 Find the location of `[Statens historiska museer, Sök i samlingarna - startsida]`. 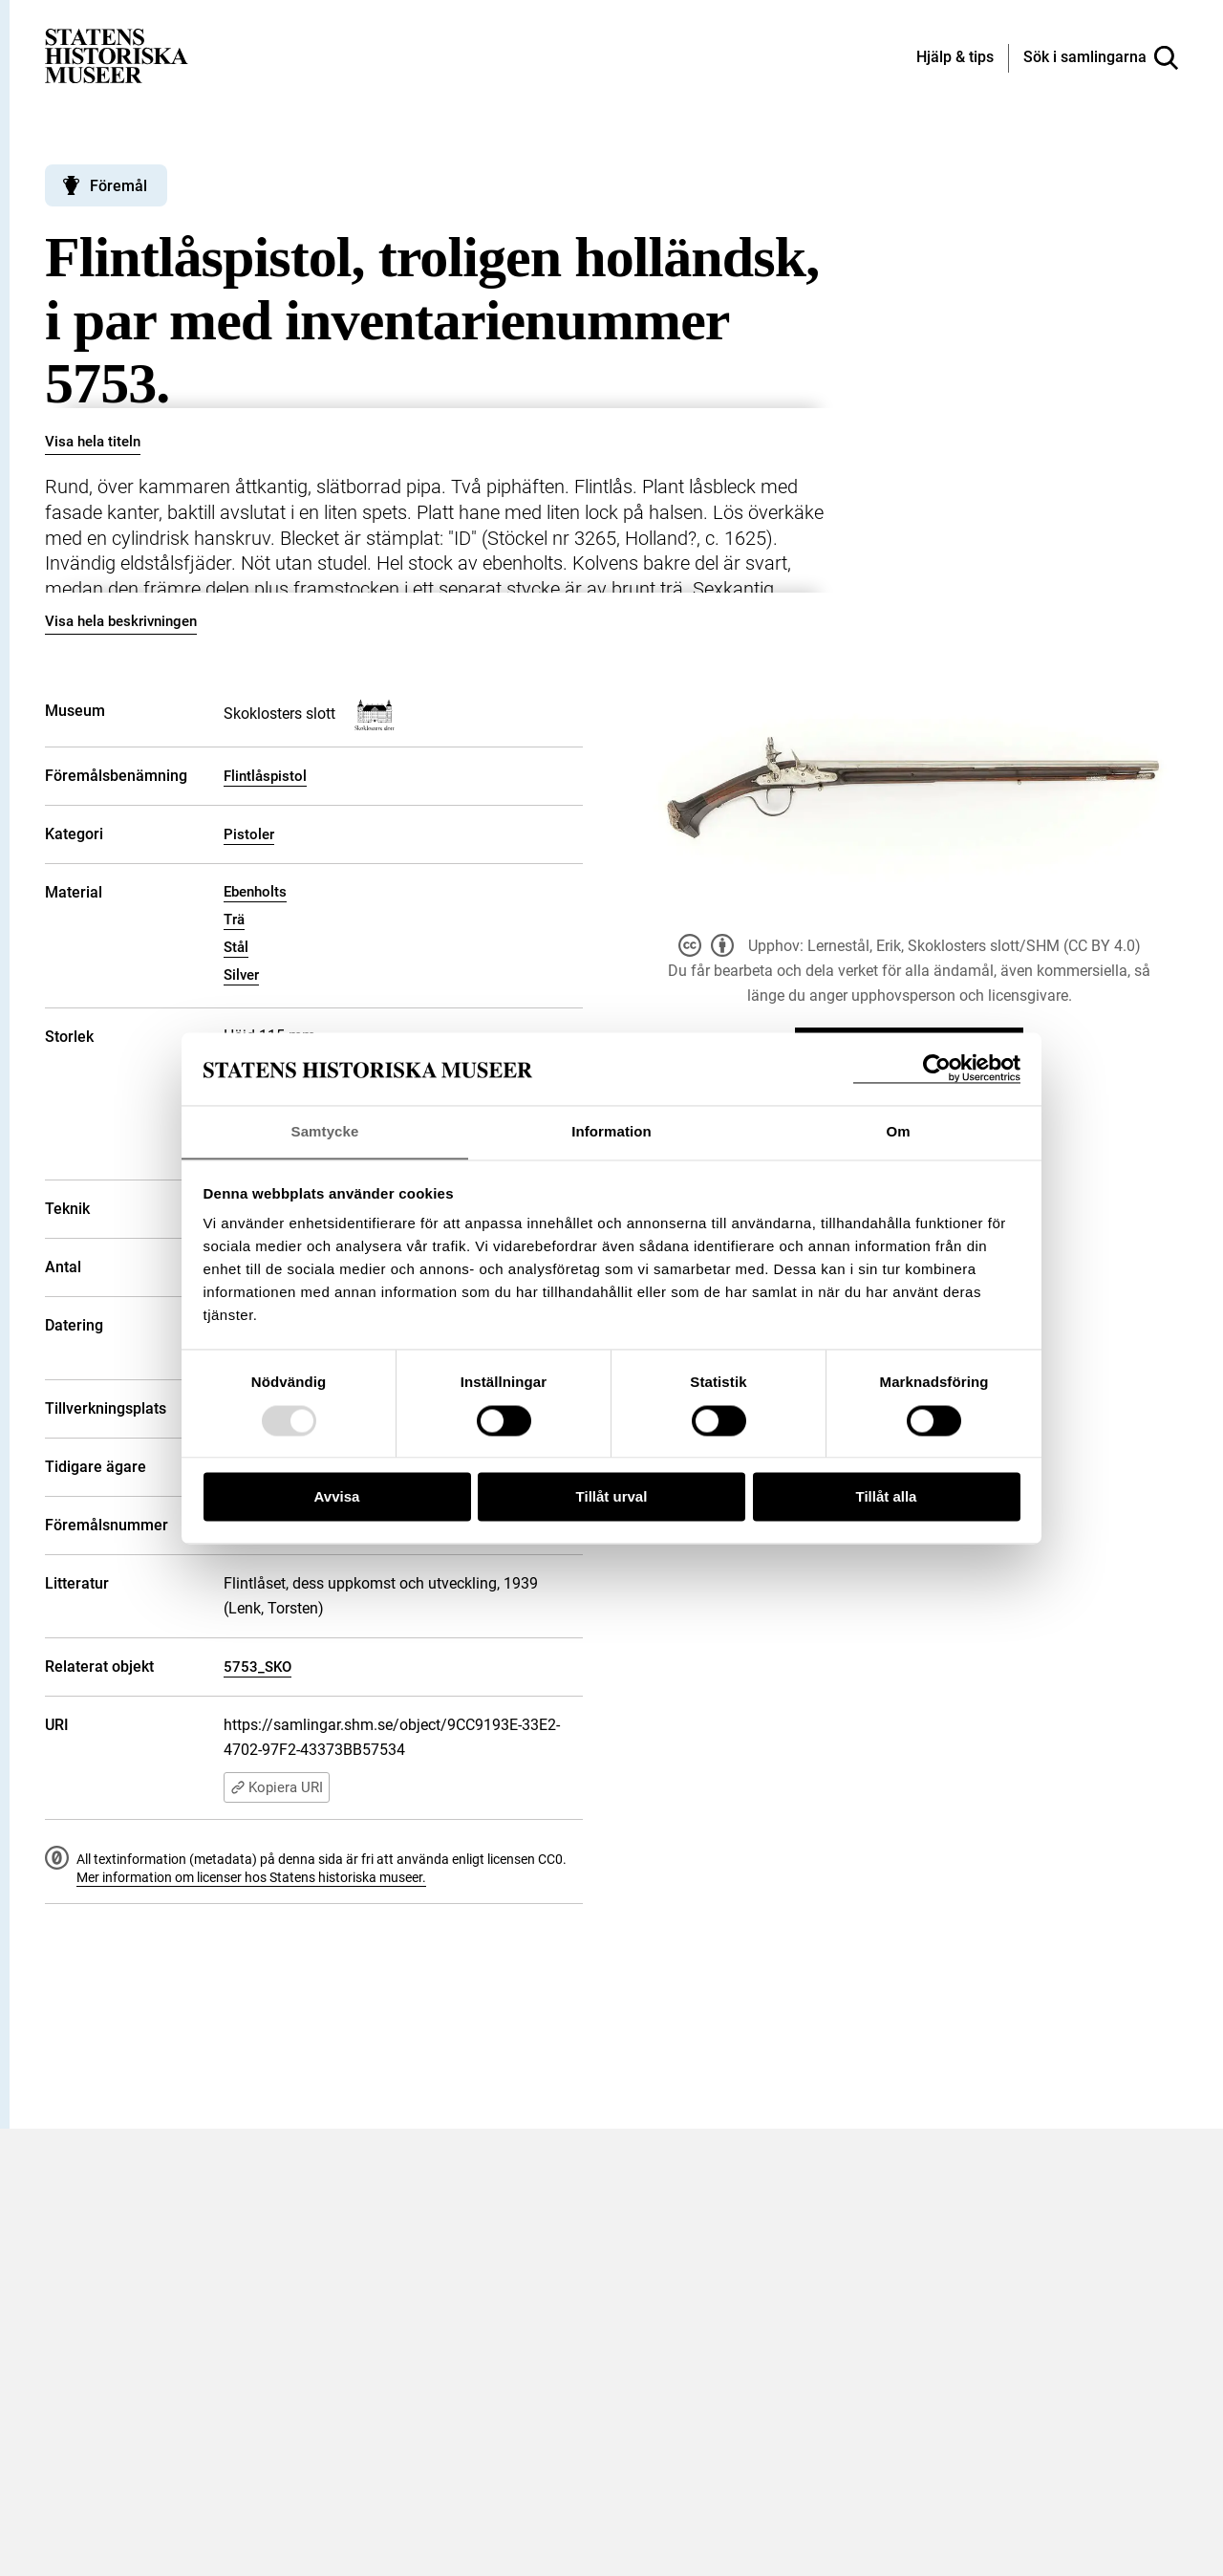

[Statens historiska museer, Sök i samlingarna - startsida] is located at coordinates (116, 55).